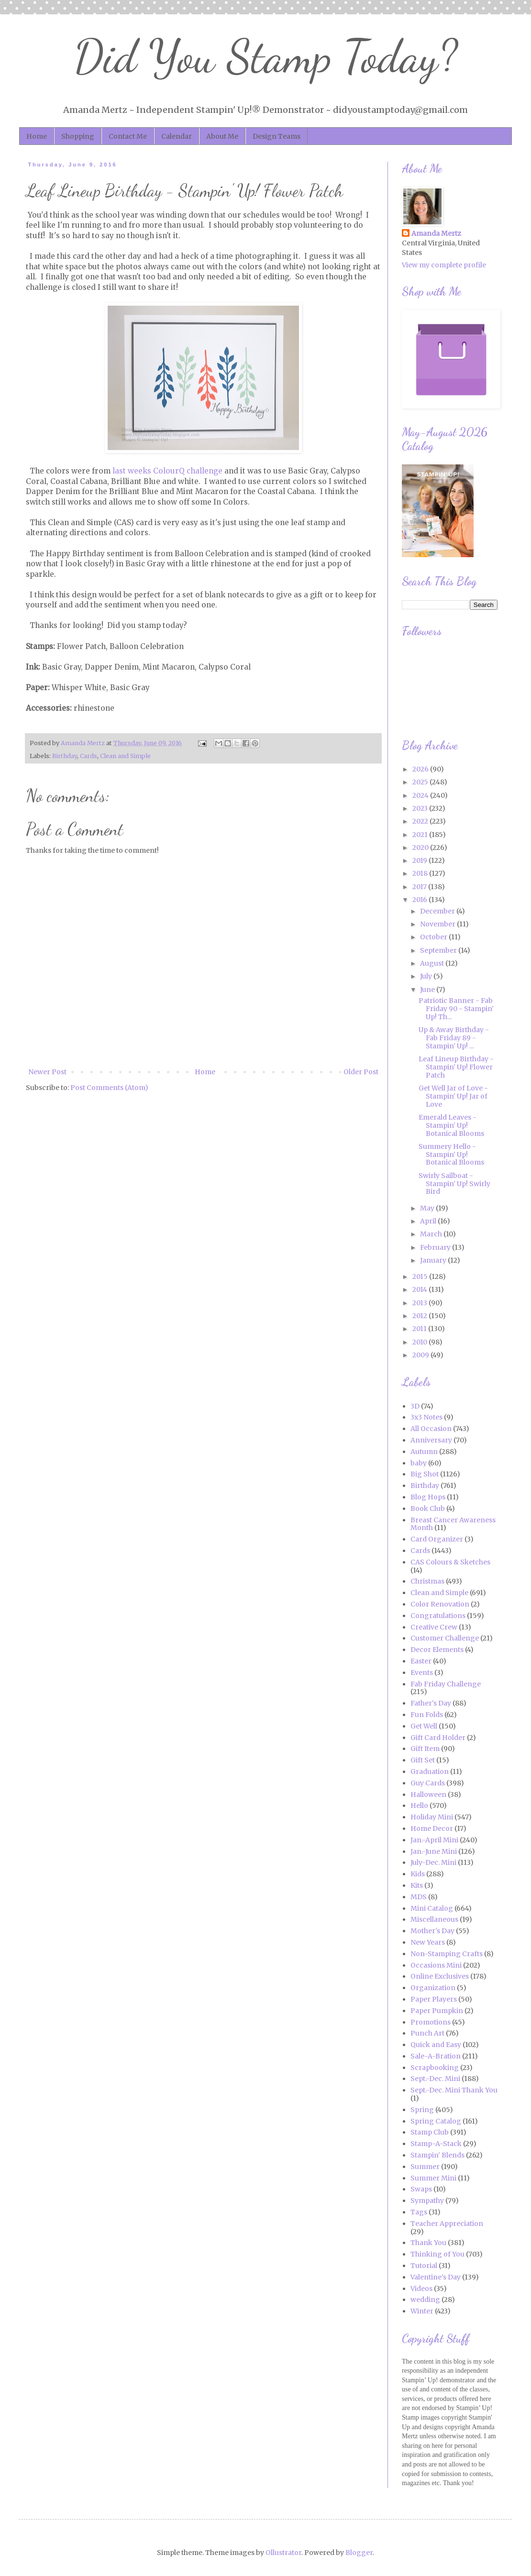 The height and width of the screenshot is (2576, 531). I want to click on 2022, so click(421, 821).